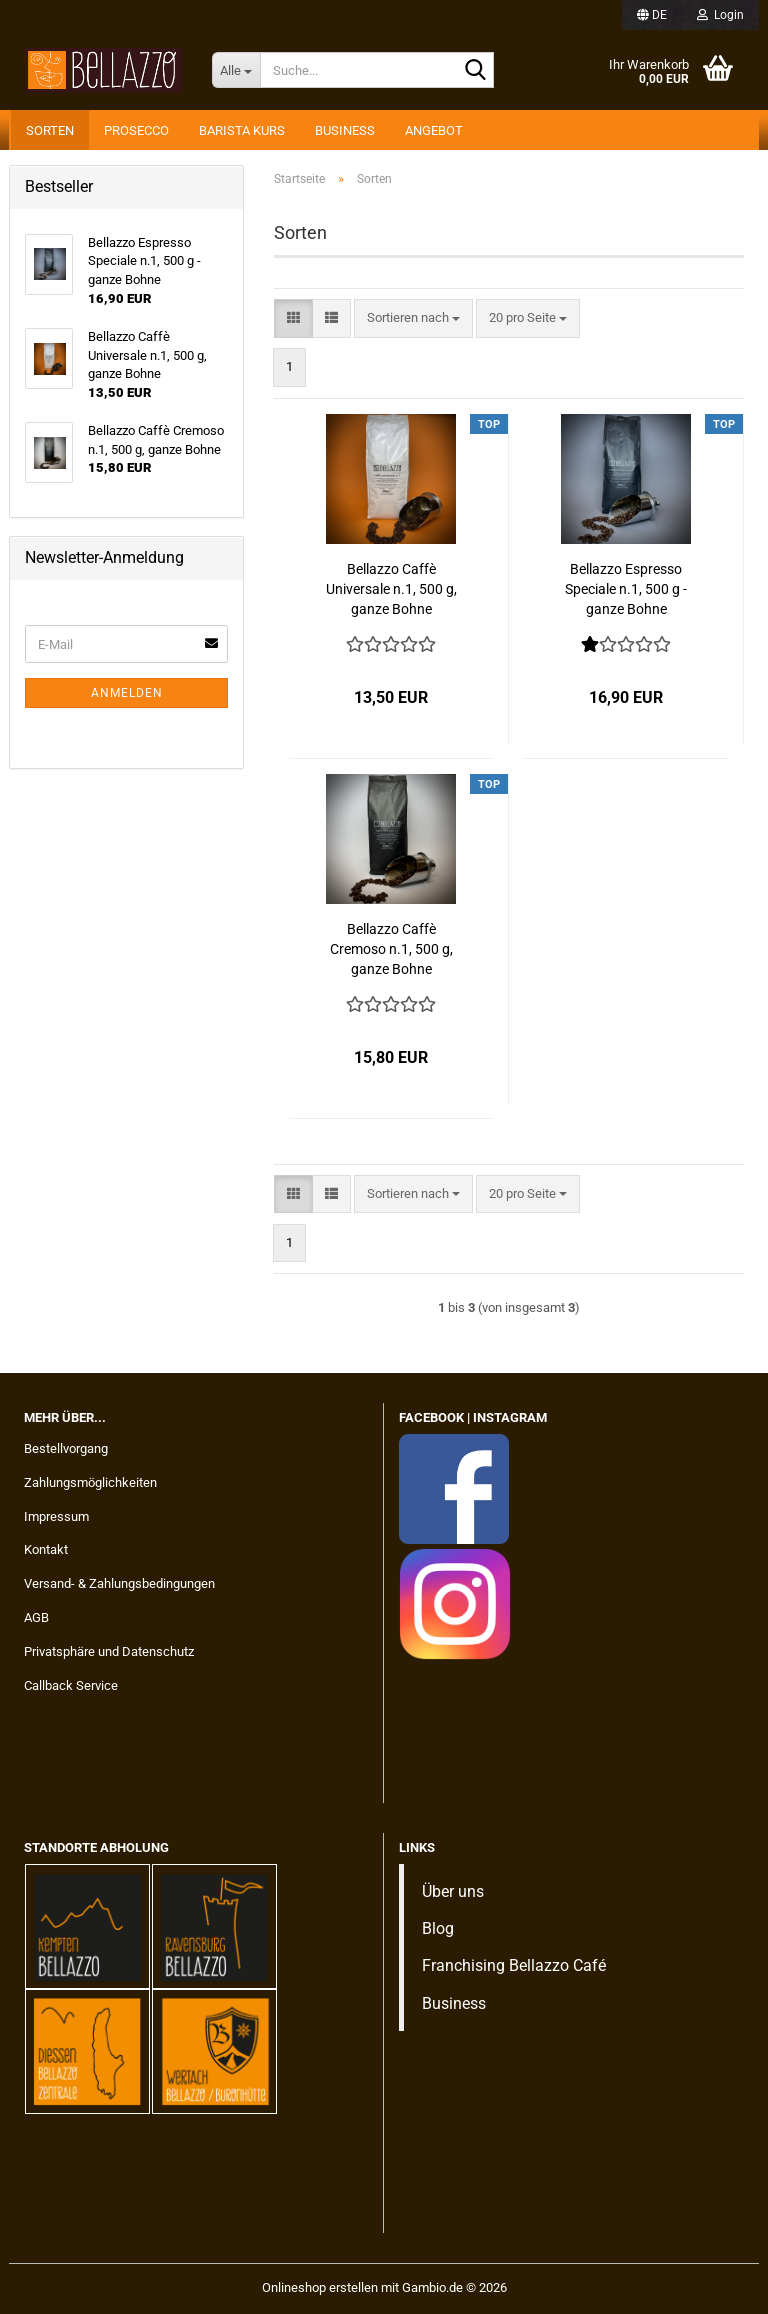  Describe the element at coordinates (720, 15) in the screenshot. I see `Login [button]` at that location.